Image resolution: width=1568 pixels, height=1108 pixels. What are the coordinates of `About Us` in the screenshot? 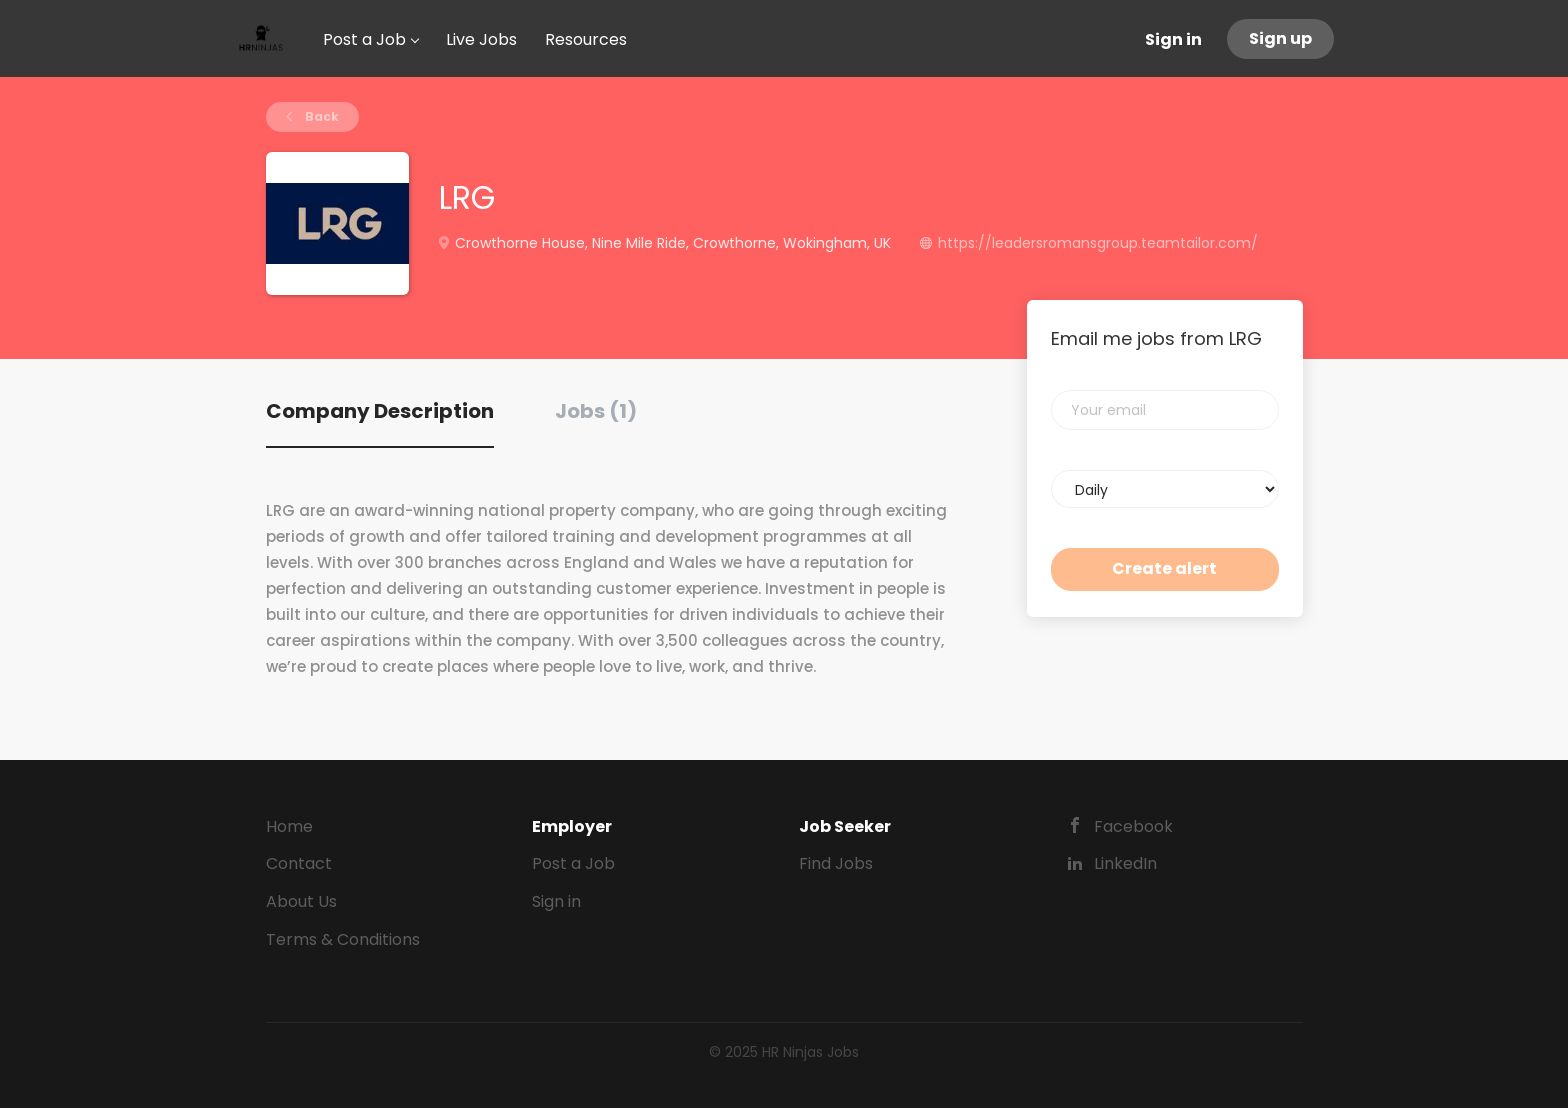 It's located at (301, 901).